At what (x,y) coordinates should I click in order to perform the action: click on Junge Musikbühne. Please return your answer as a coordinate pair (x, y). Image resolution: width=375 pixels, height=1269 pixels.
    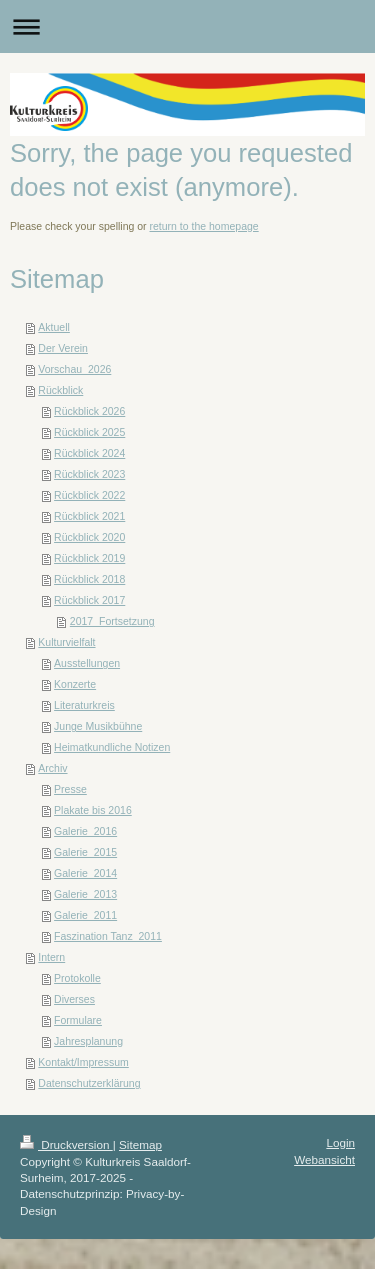
    Looking at the image, I should click on (98, 726).